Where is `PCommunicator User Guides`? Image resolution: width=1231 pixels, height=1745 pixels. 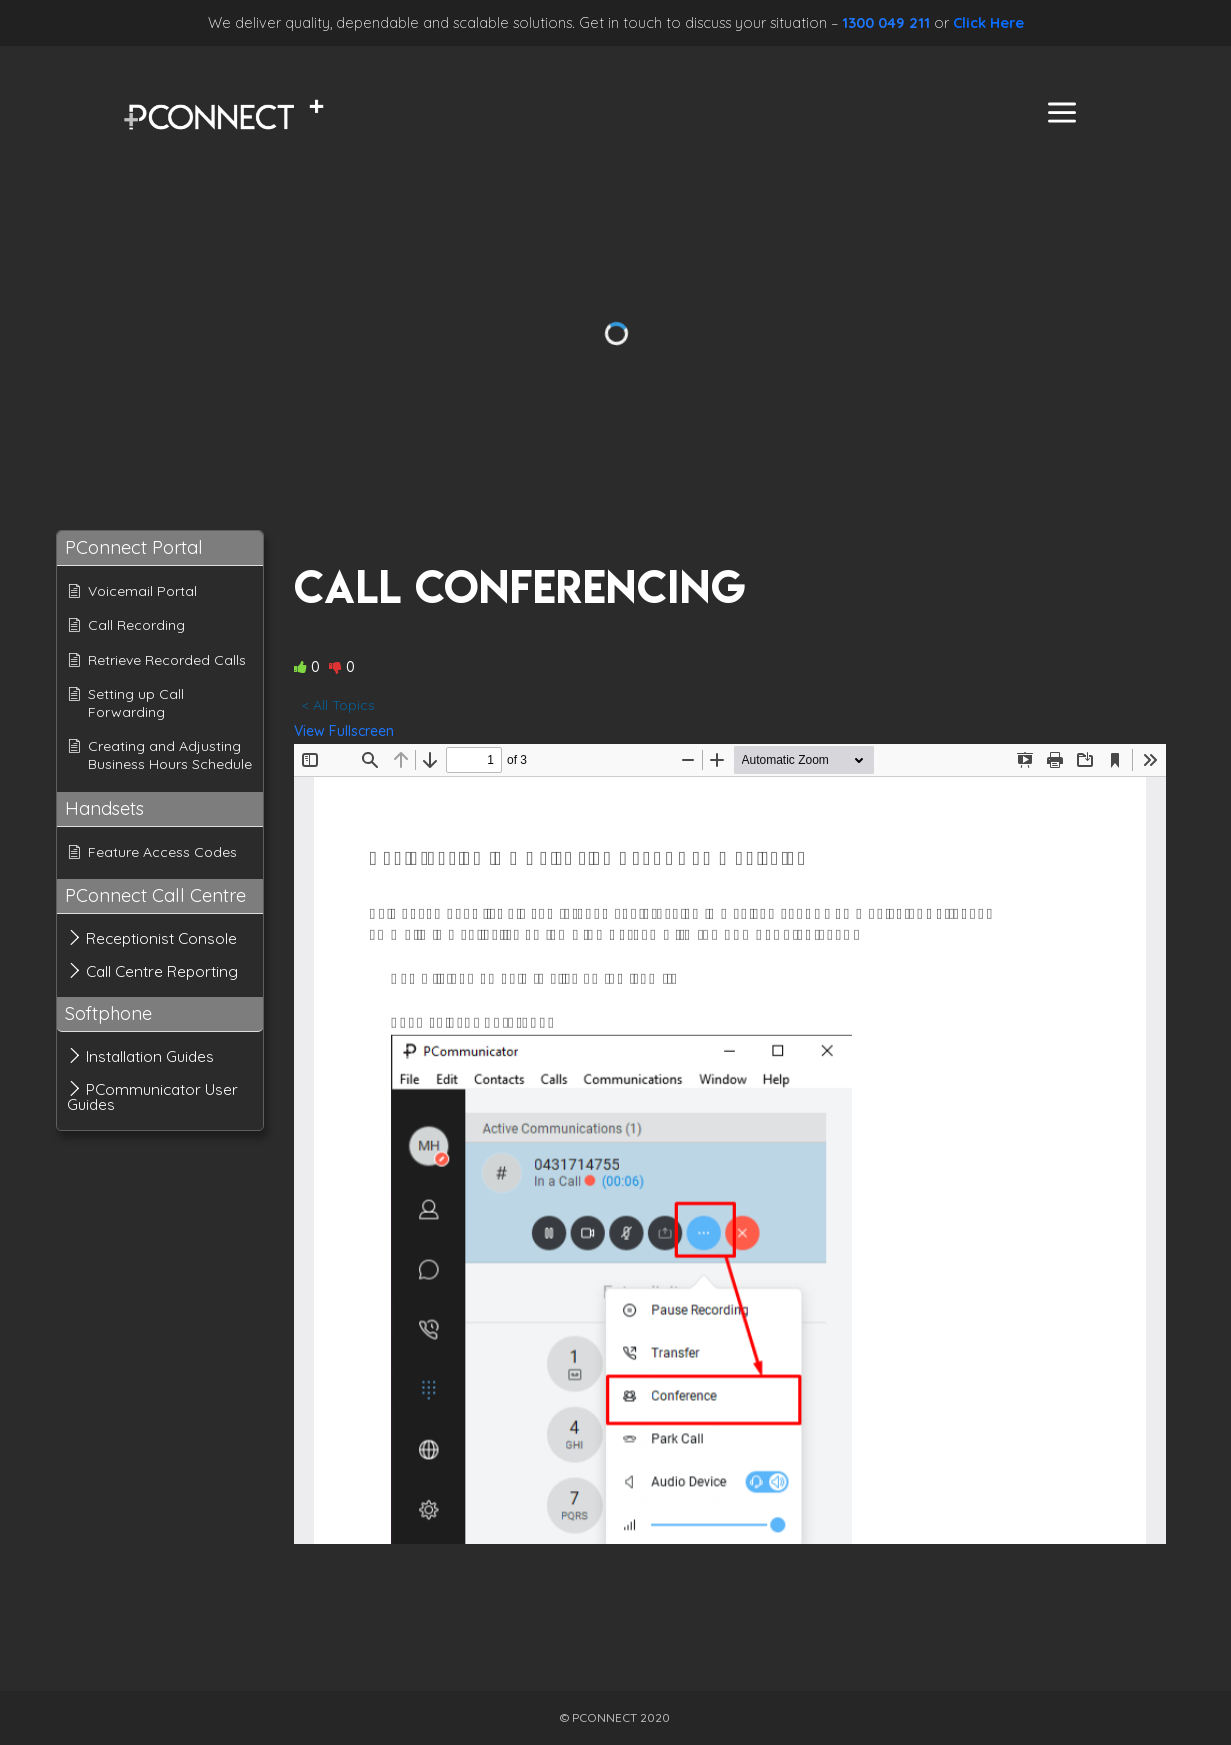
PCommunicator User Guides is located at coordinates (152, 1097).